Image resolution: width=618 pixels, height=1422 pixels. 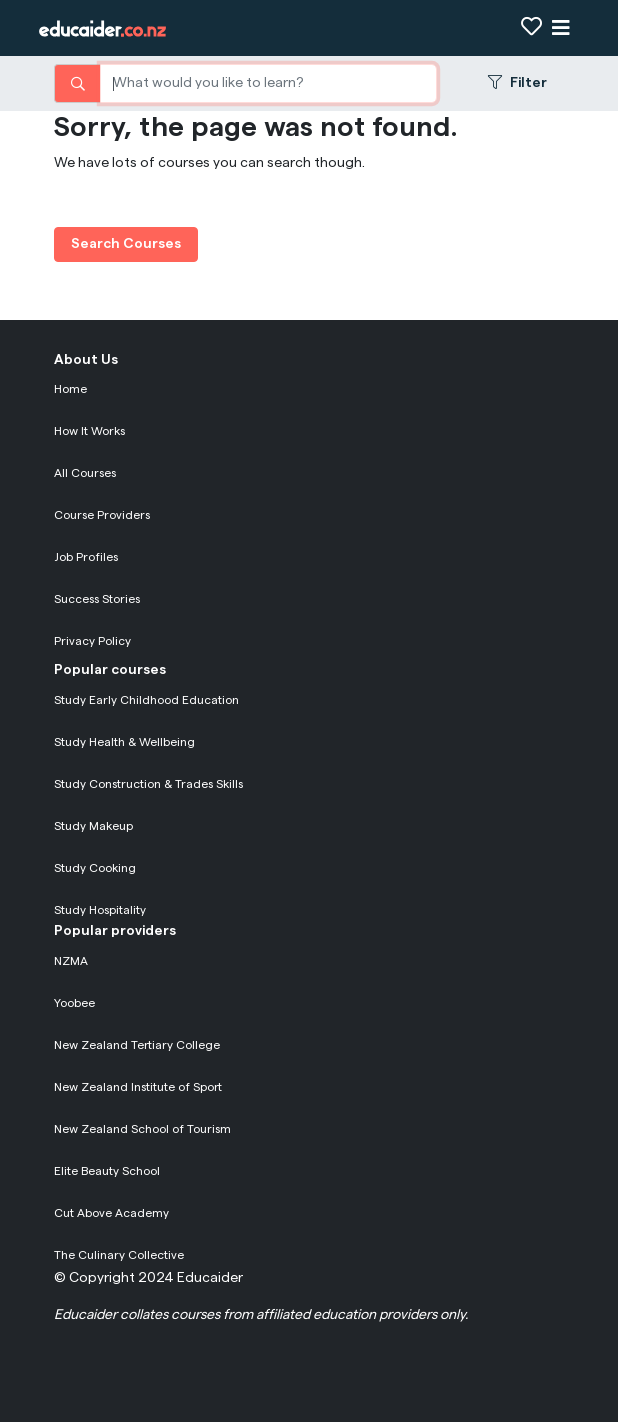 I want to click on Home, so click(x=70, y=389).